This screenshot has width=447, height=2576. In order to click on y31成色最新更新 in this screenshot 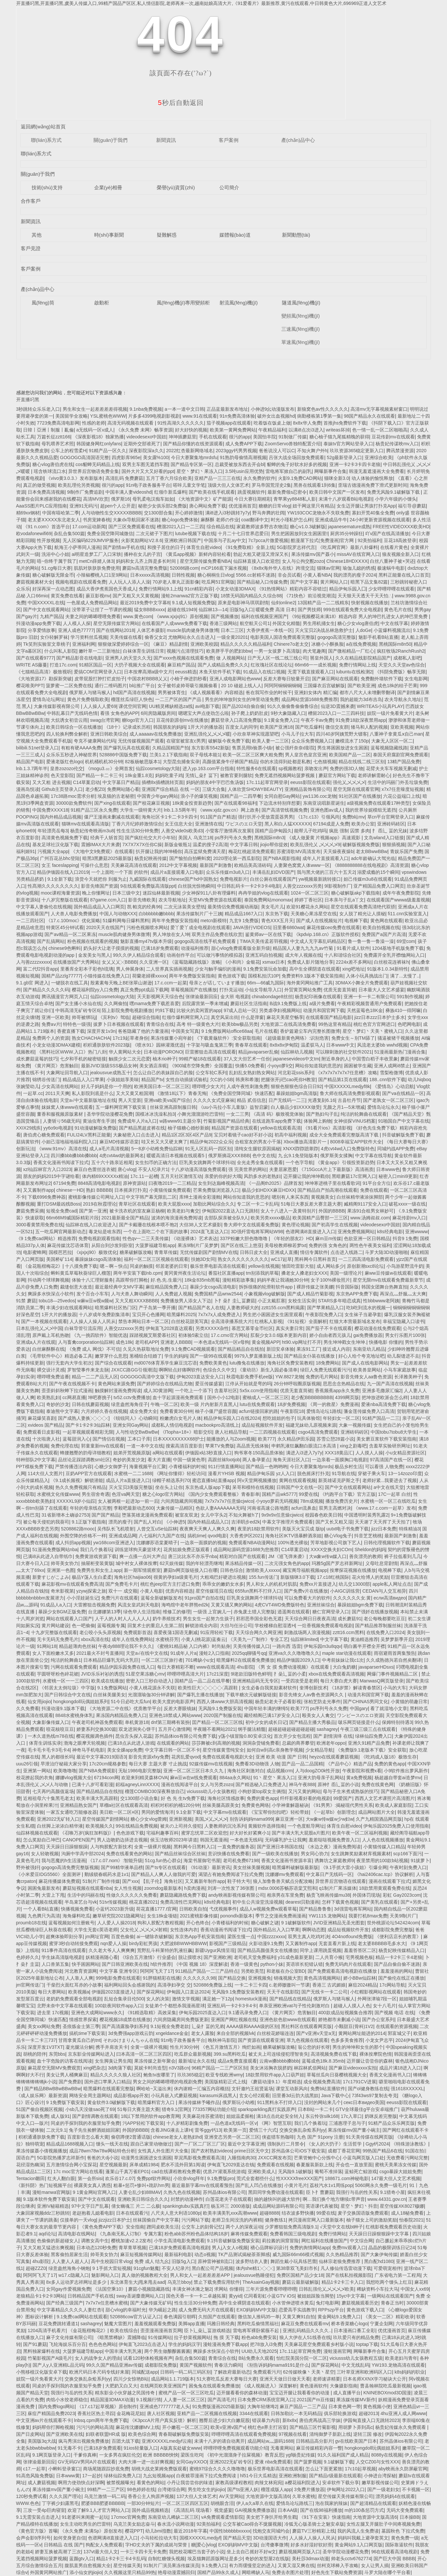, I will do `click(295, 1957)`.